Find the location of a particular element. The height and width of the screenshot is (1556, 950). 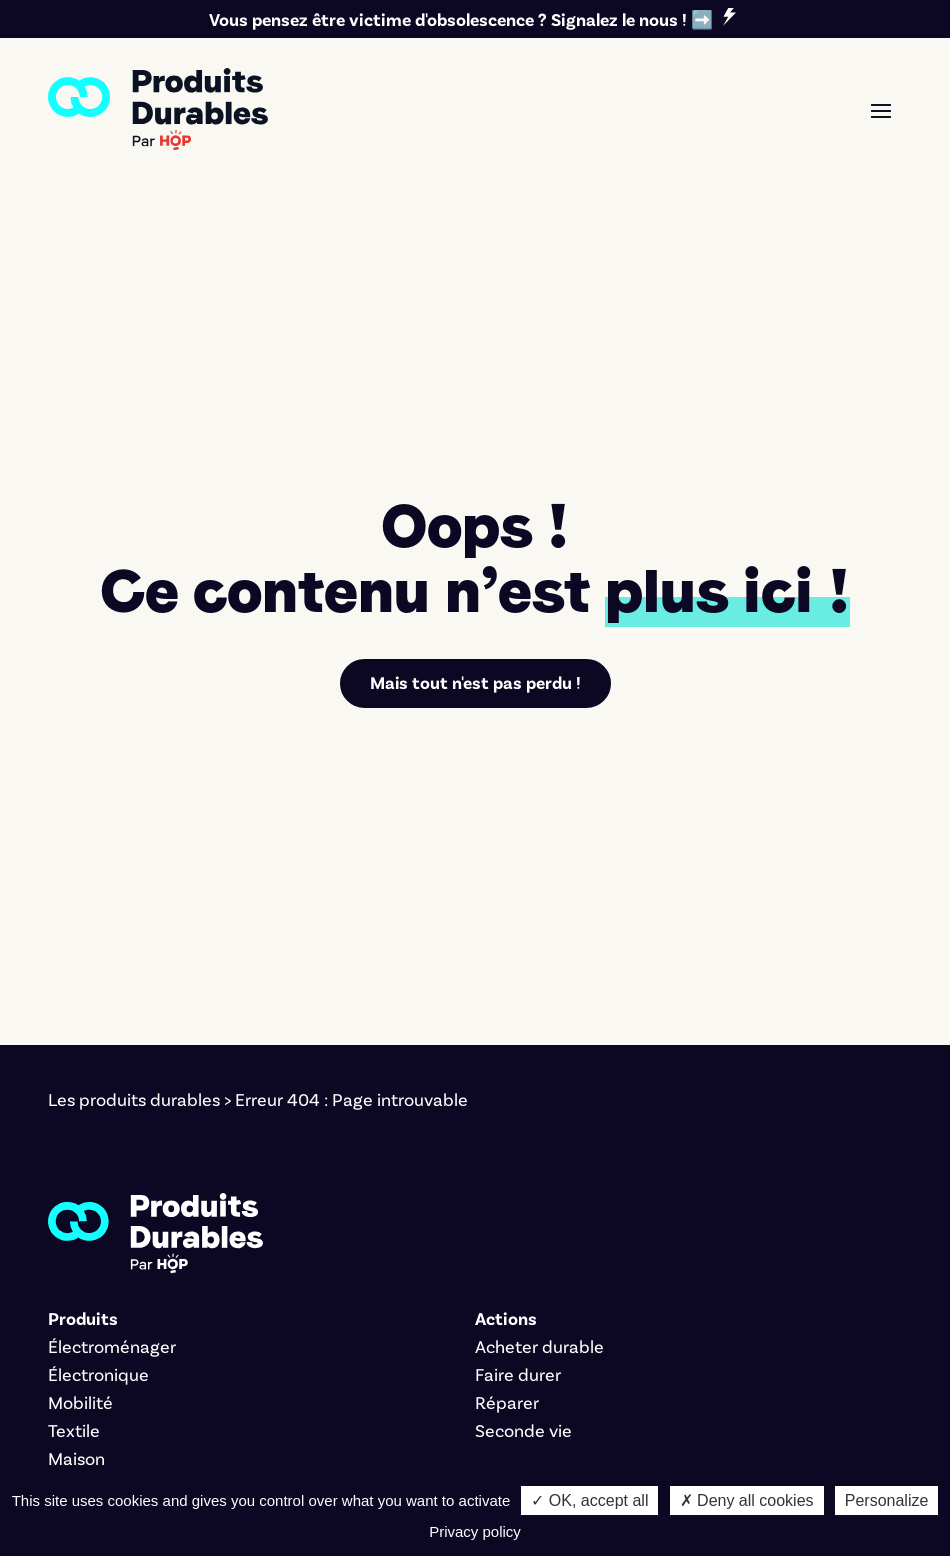

L'association [link] is located at coordinates (97, 1338).